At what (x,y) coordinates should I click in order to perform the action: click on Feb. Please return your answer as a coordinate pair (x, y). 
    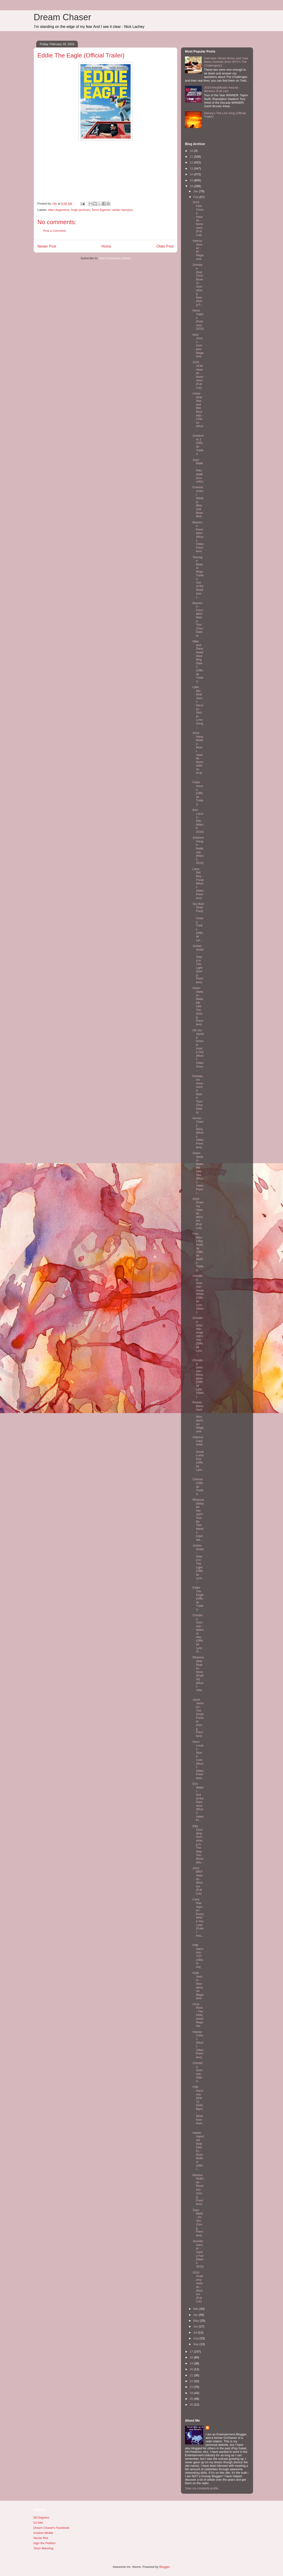
    Looking at the image, I should click on (196, 197).